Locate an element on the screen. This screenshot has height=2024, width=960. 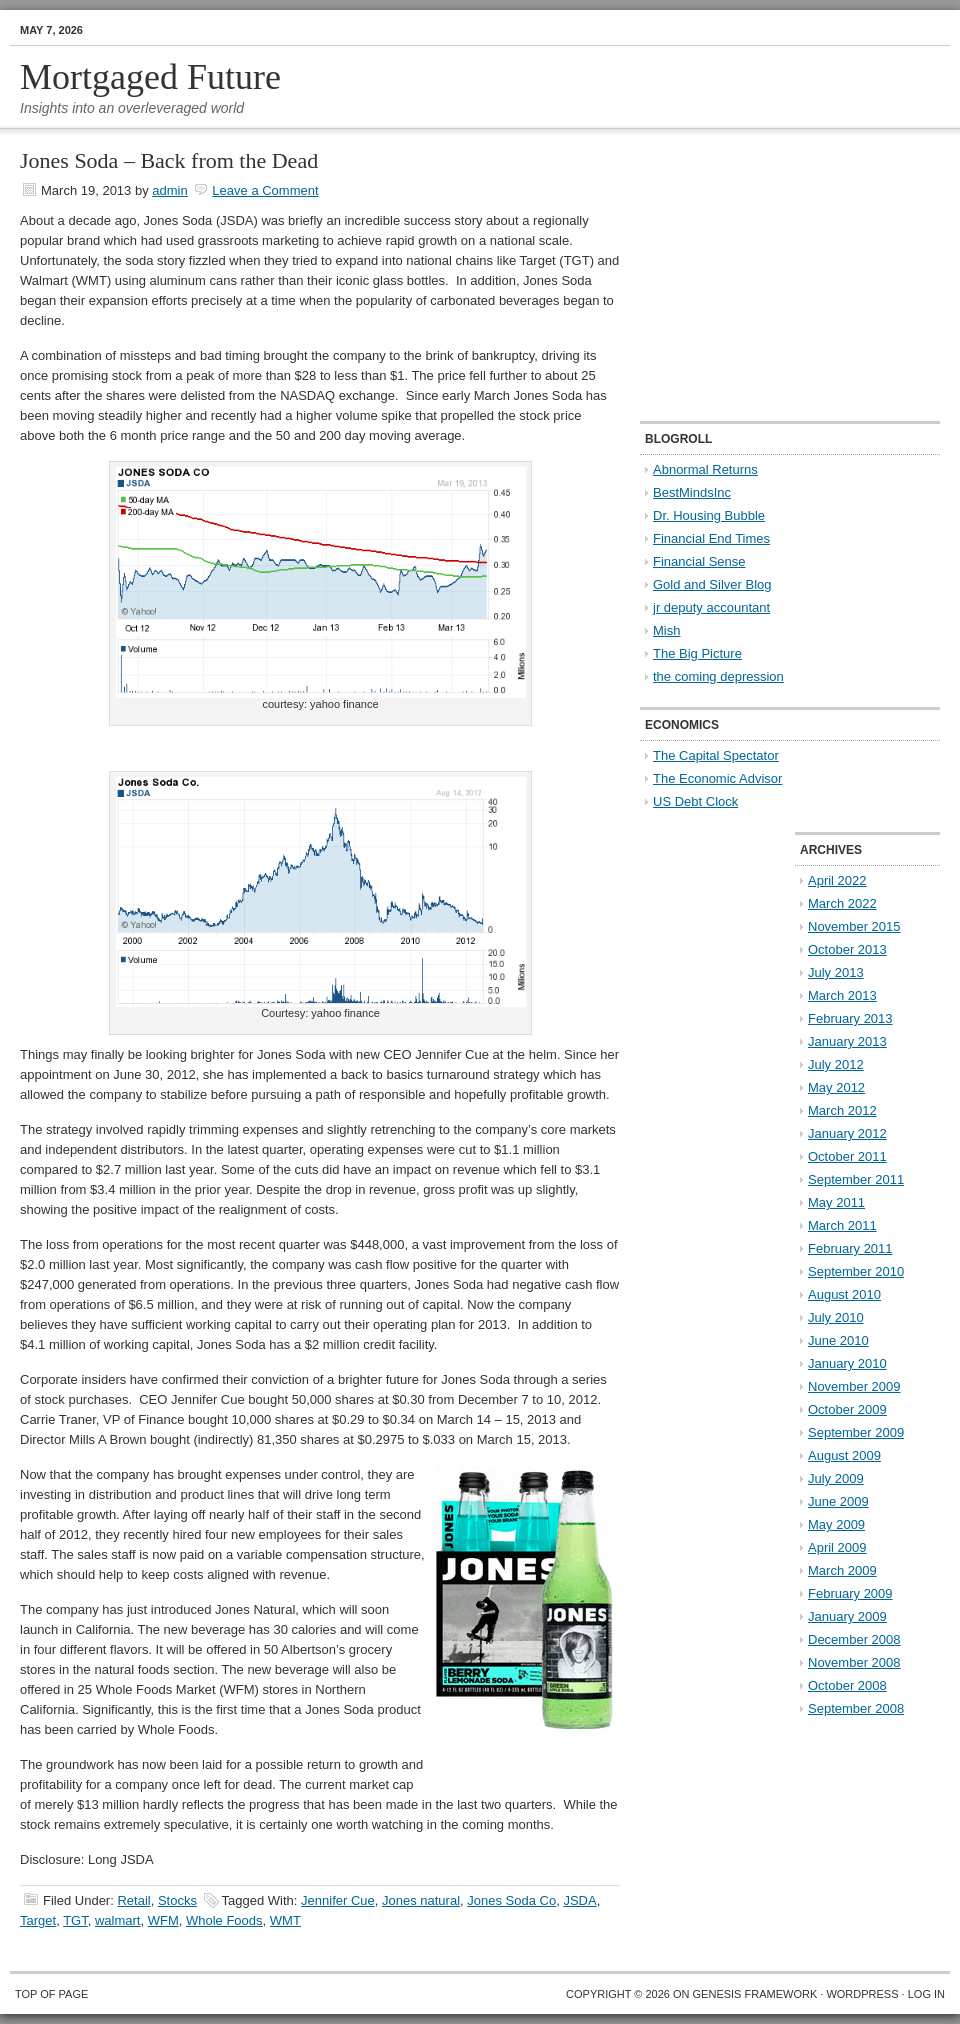
[Advertisement] is located at coordinates (765, 276).